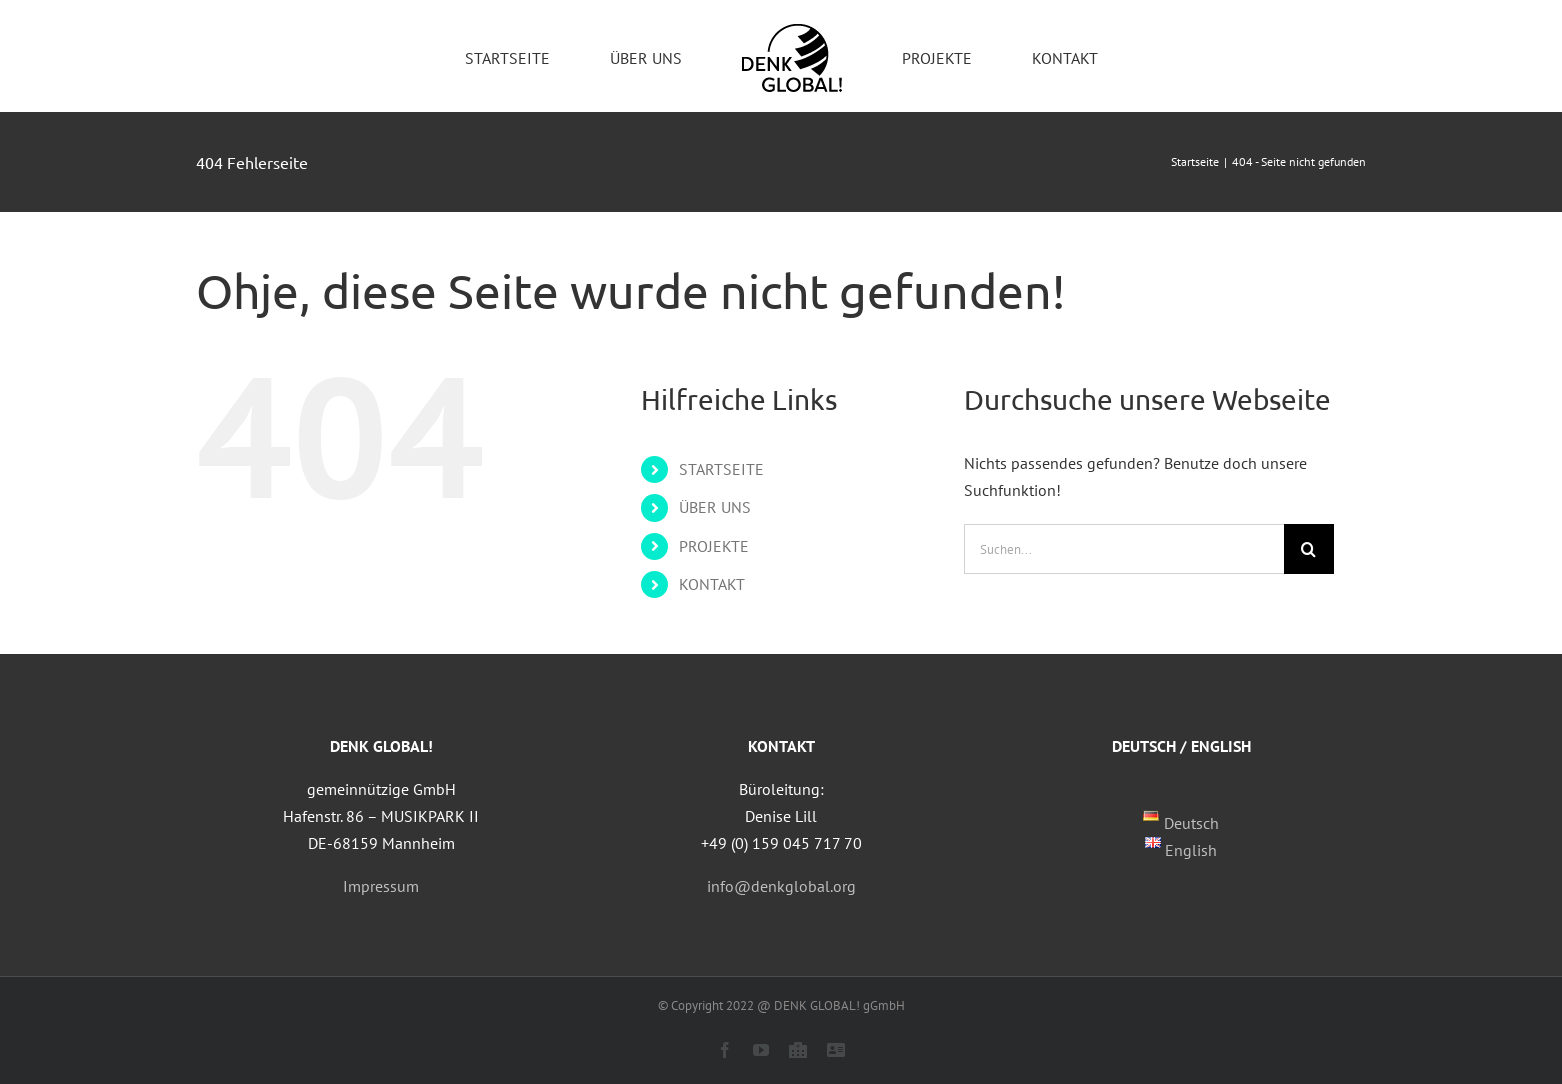  What do you see at coordinates (712, 584) in the screenshot?
I see `KONTAKT` at bounding box center [712, 584].